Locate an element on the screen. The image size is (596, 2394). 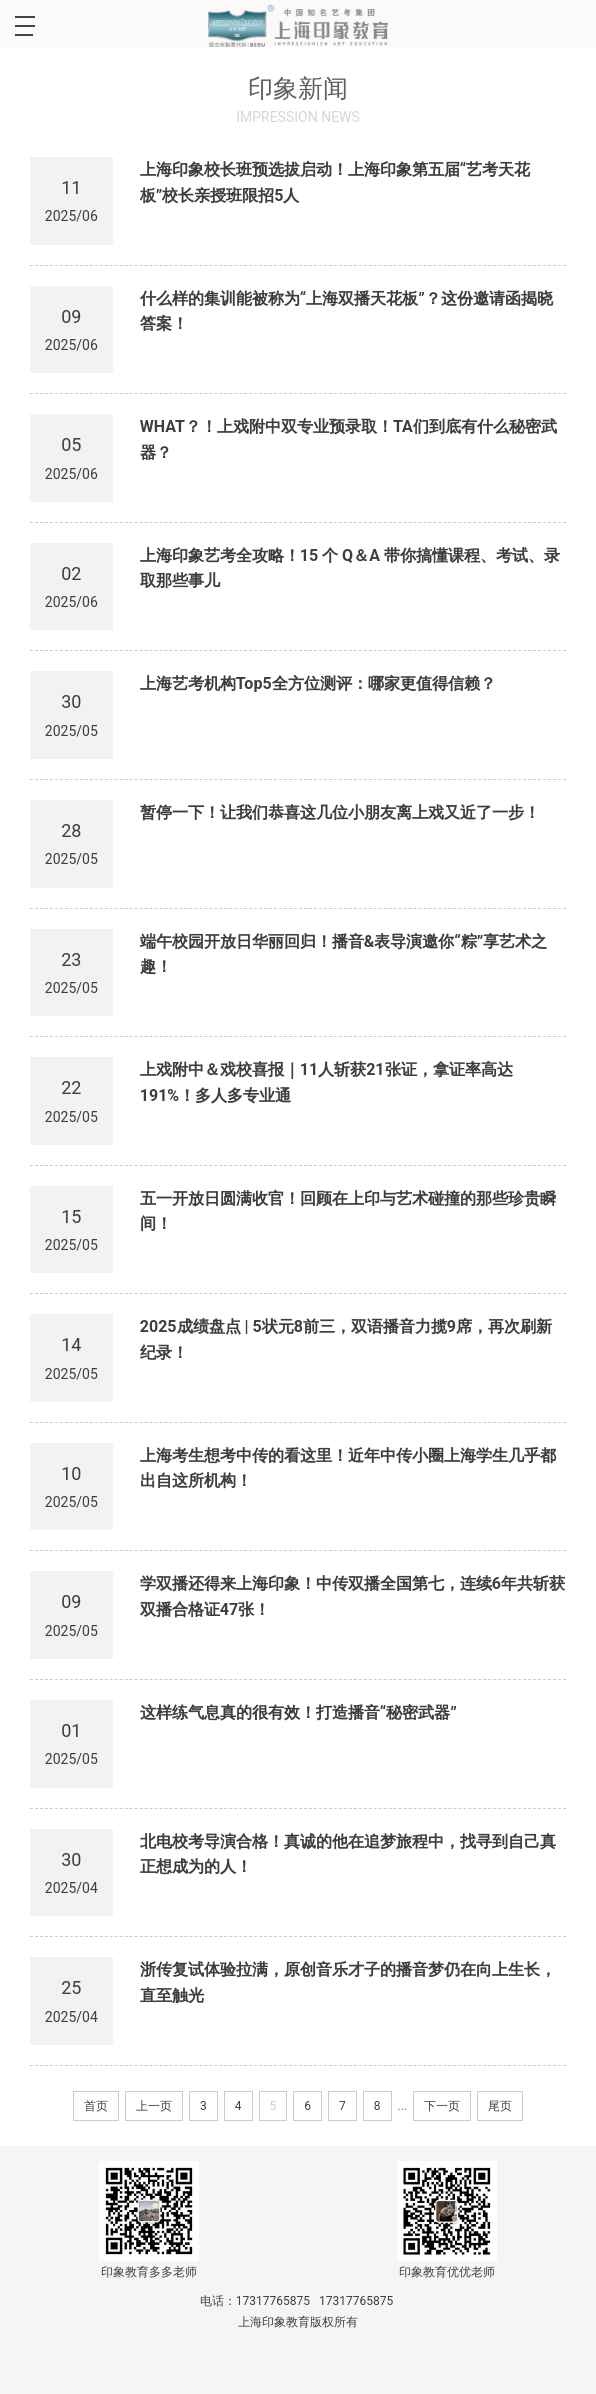
五一开放日圆满收官！回顾在上印与艺术碰撞的那些珍贵瞬间！ is located at coordinates (348, 1211).